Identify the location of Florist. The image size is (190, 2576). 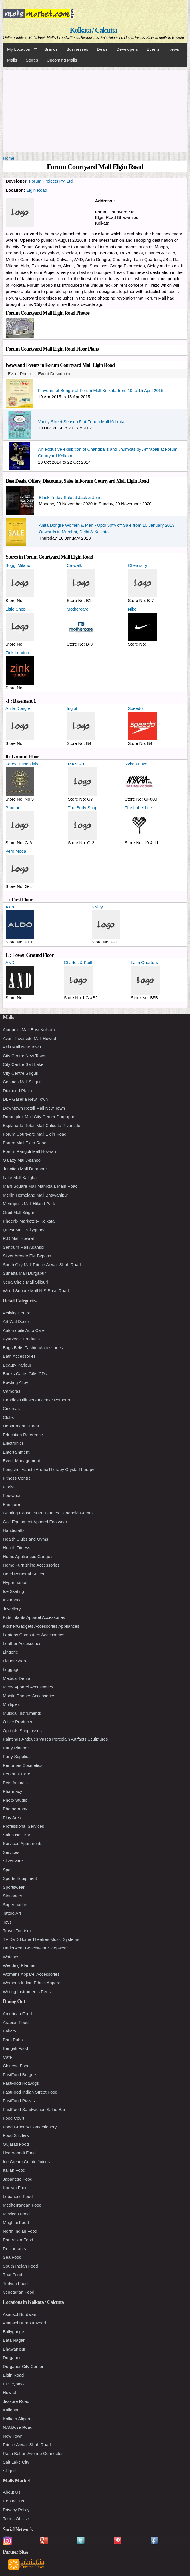
(9, 1486).